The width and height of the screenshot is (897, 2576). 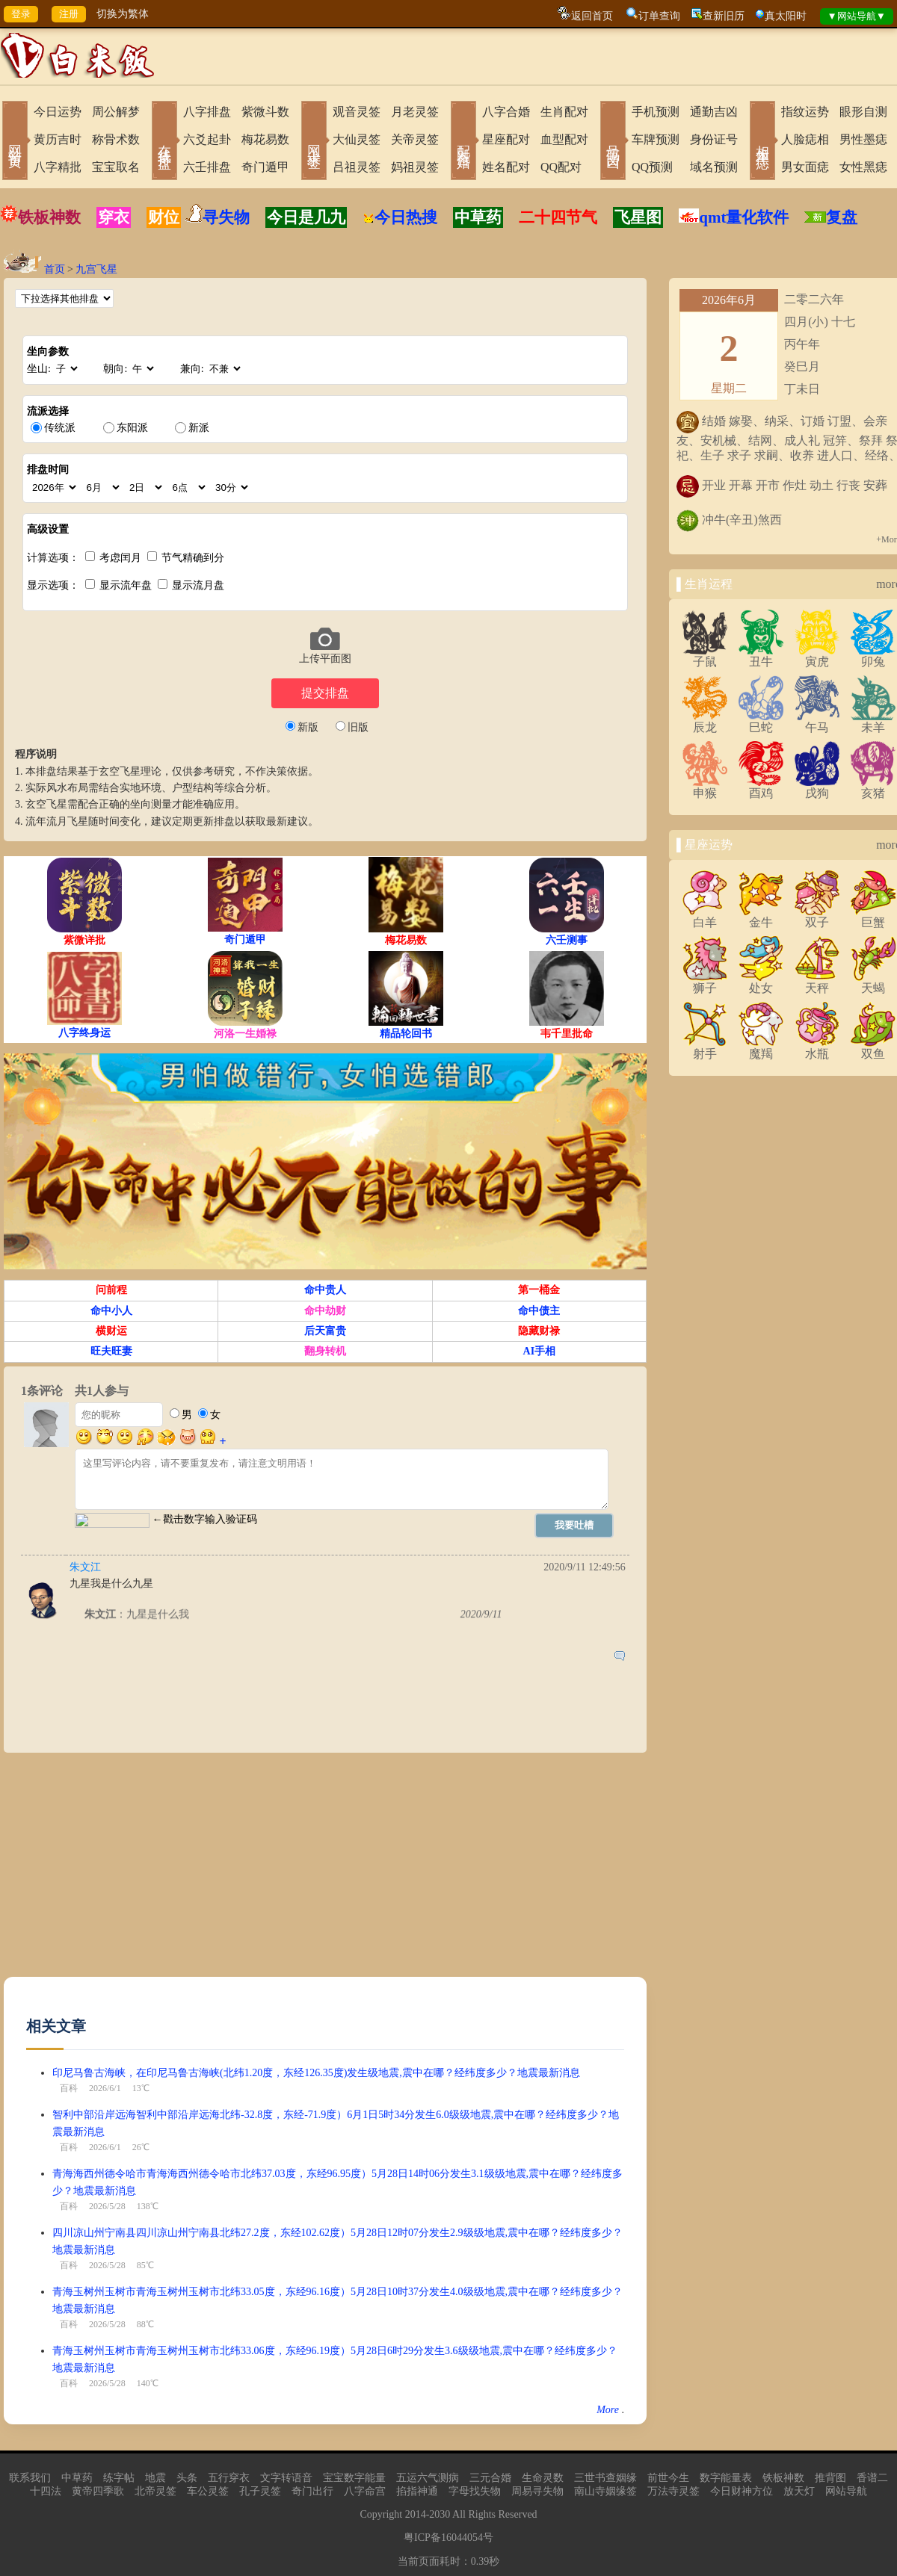 I want to click on 前世今生, so click(x=668, y=2477).